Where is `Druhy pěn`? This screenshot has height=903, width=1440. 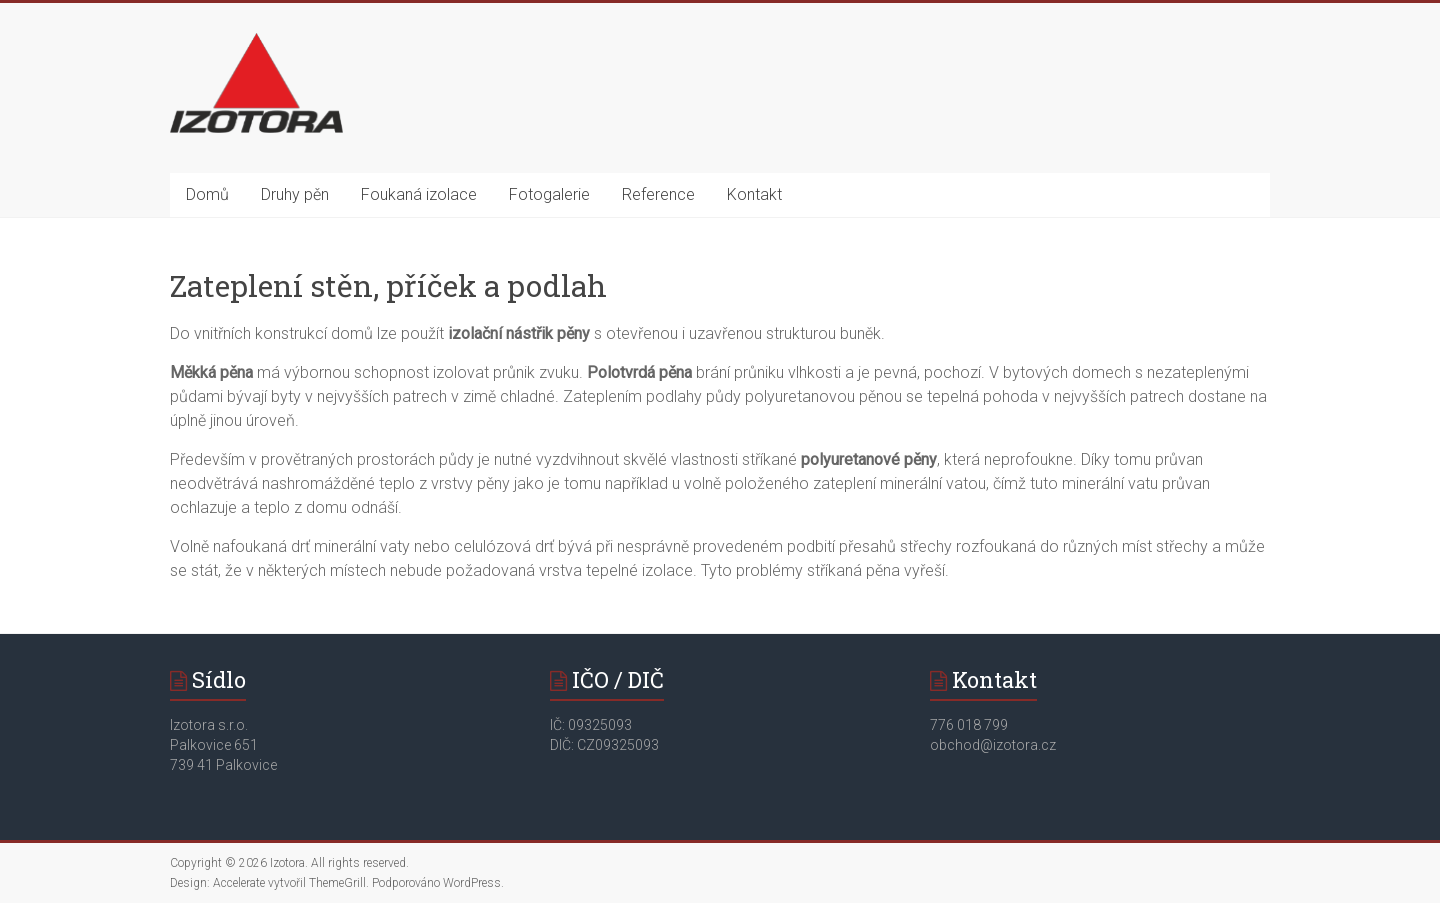 Druhy pěn is located at coordinates (295, 194).